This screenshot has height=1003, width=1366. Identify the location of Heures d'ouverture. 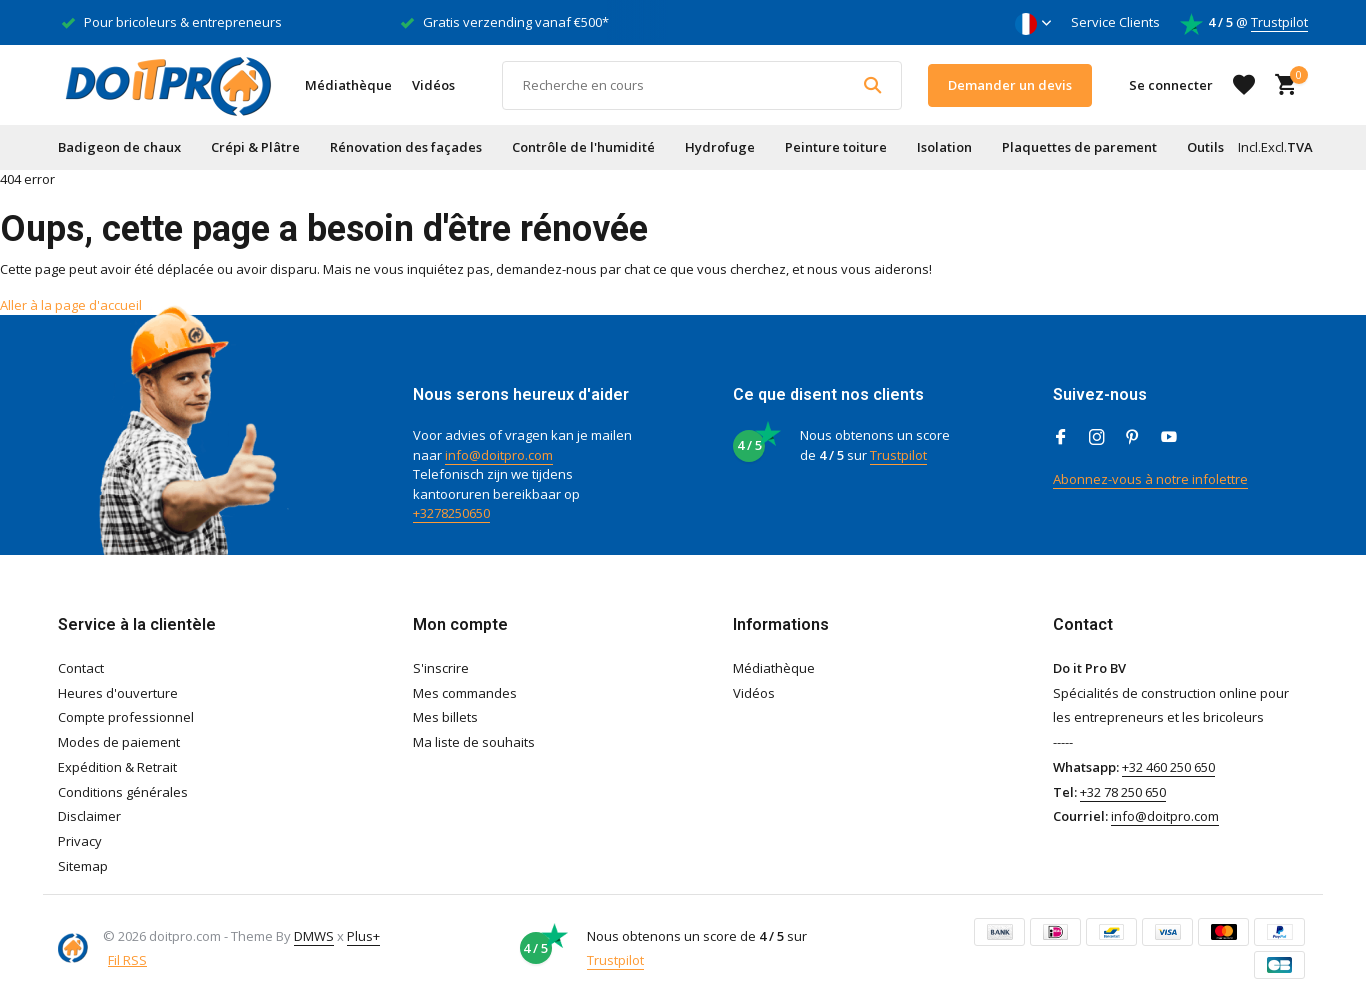
(118, 693).